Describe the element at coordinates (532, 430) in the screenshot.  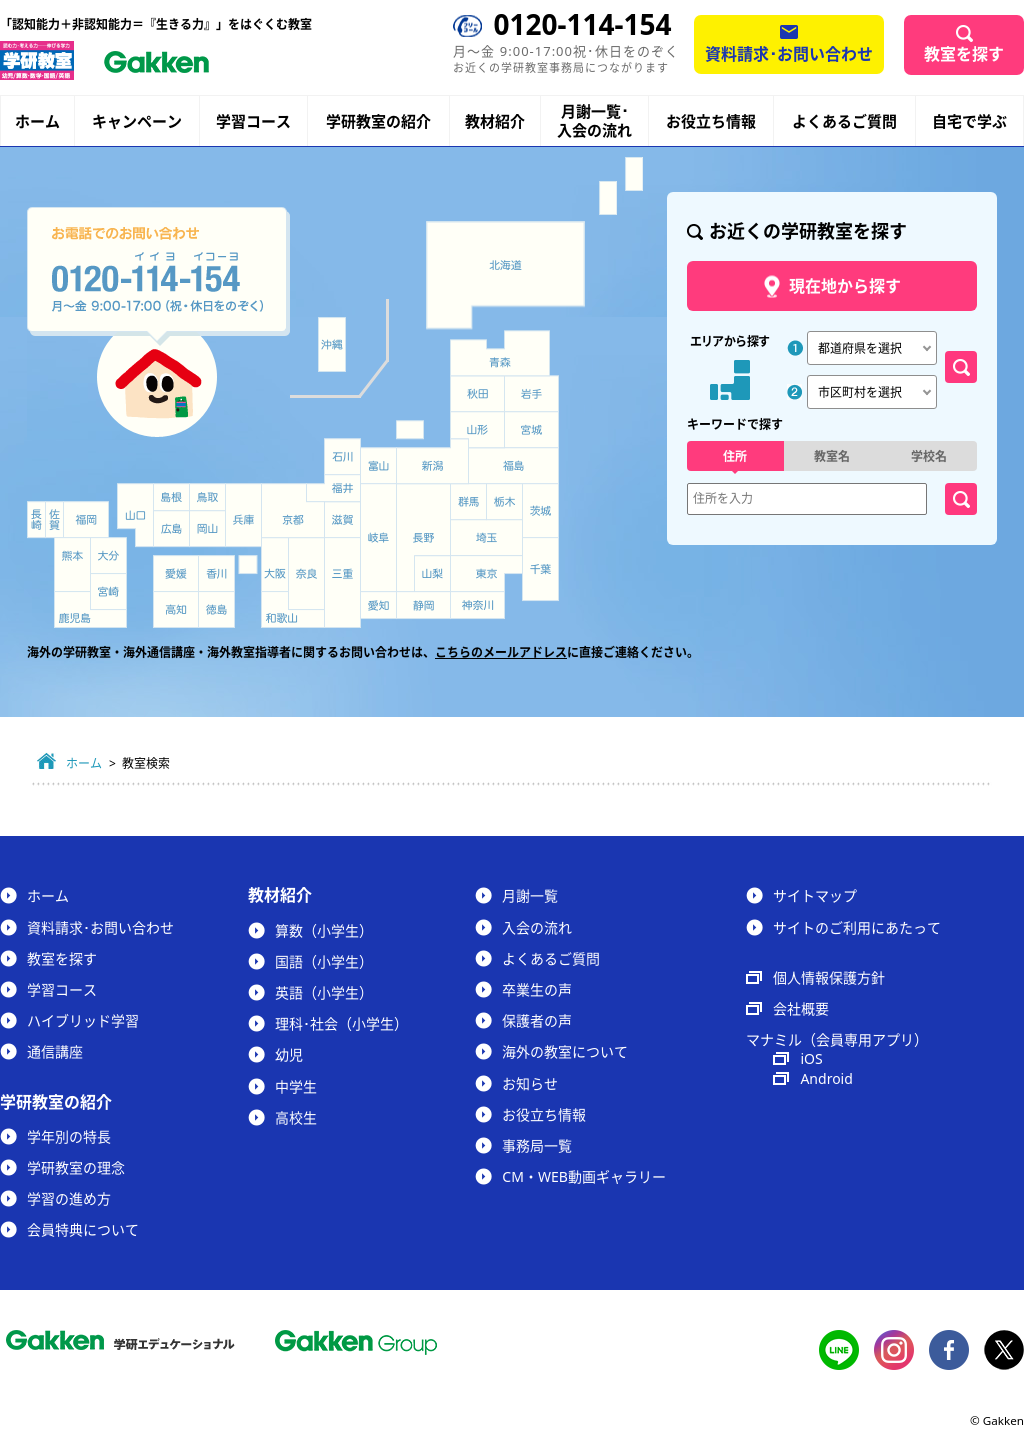
I see `宮城県` at that location.